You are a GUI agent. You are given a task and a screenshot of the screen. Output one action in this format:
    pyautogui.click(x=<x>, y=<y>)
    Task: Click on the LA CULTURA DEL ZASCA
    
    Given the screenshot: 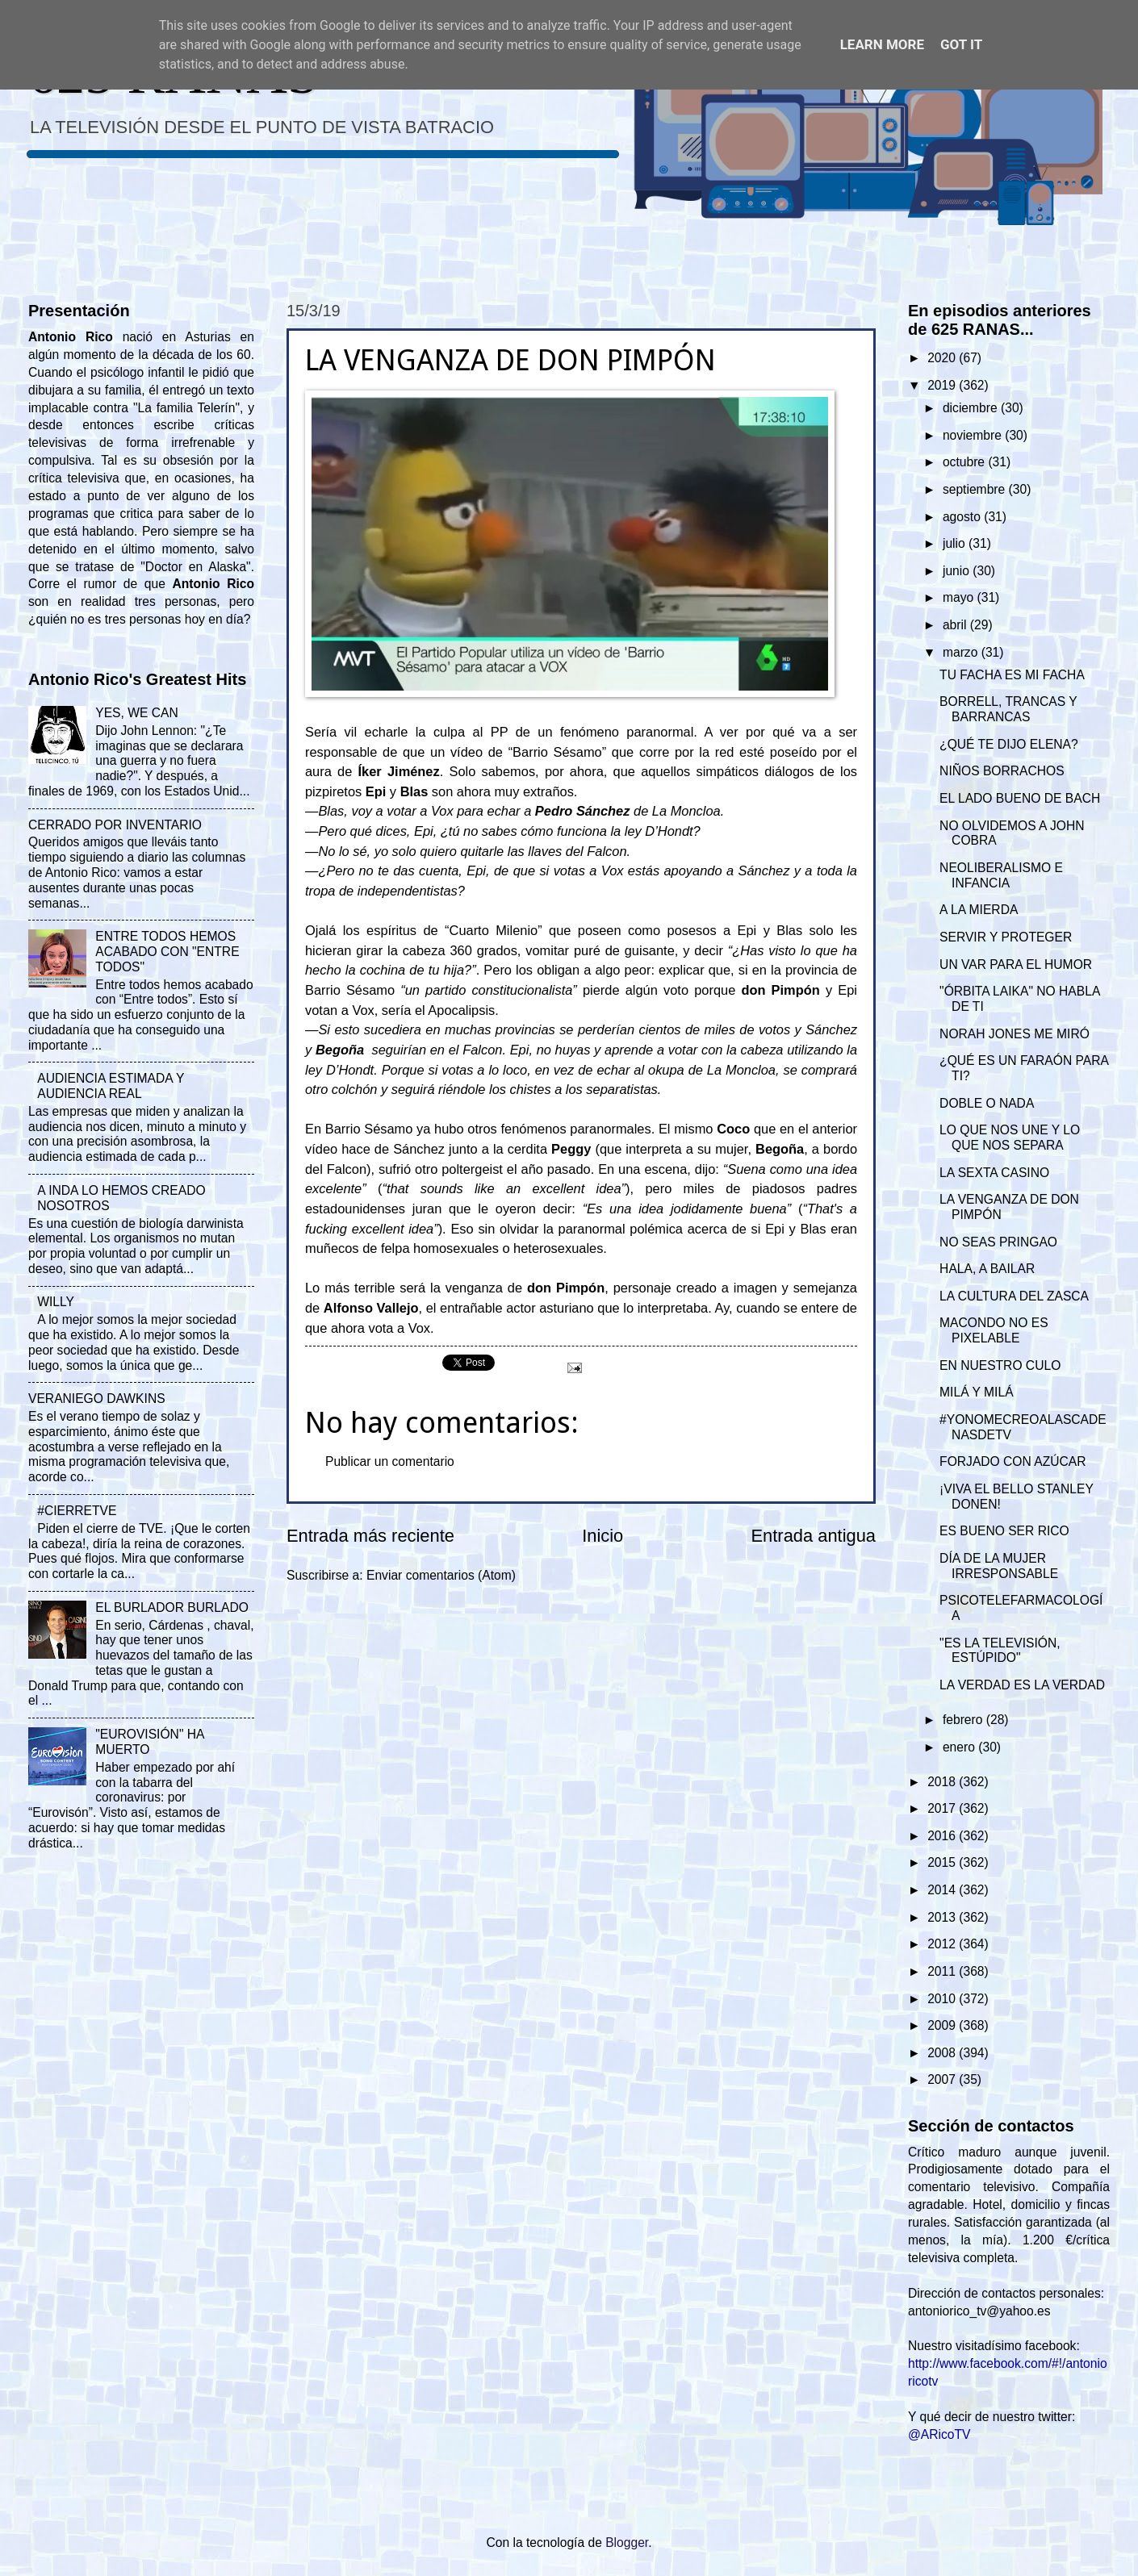 What is the action you would take?
    pyautogui.click(x=1014, y=1296)
    